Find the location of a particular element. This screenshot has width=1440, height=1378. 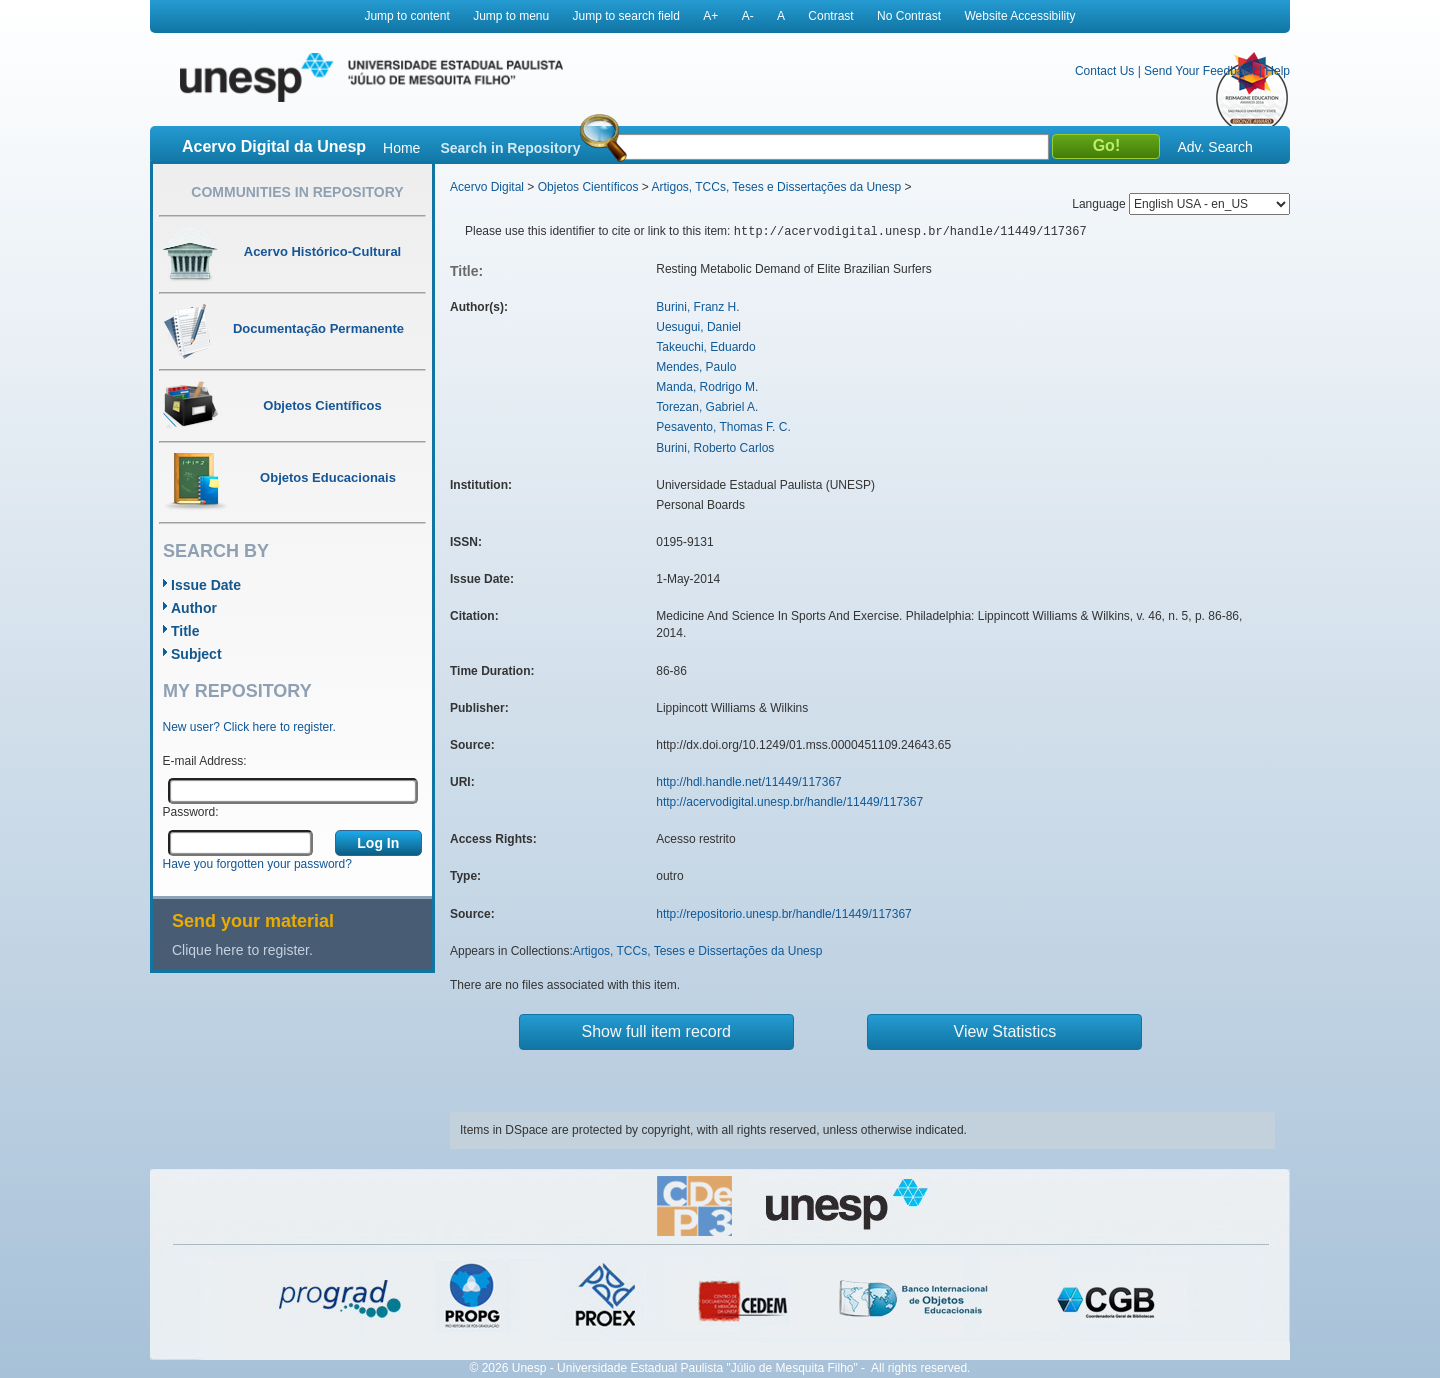

http://acervodigital.unesp.br/handle/11449/117367 is located at coordinates (789, 802).